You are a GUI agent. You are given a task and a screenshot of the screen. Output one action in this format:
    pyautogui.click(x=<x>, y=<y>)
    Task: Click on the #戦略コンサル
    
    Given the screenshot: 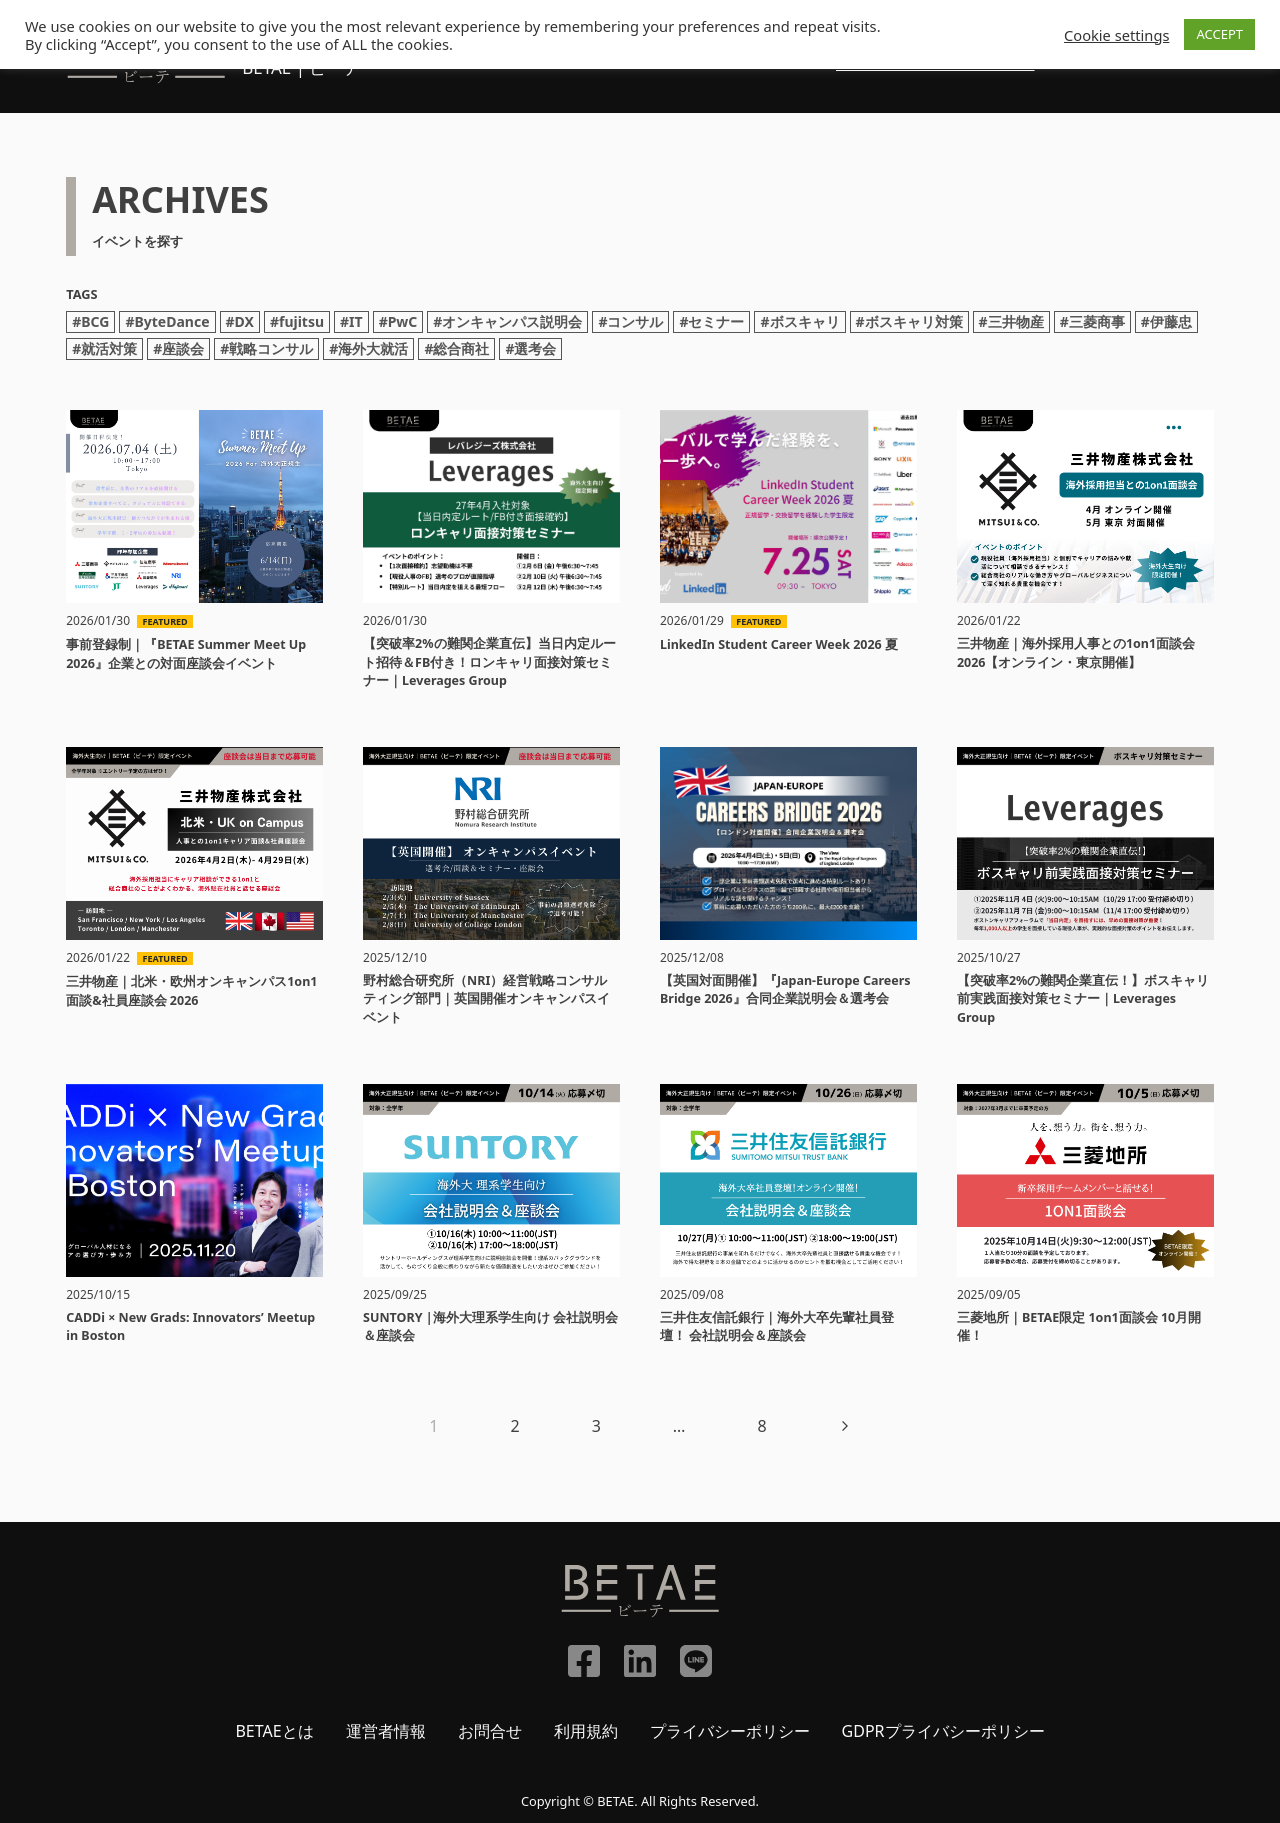 What is the action you would take?
    pyautogui.click(x=266, y=348)
    